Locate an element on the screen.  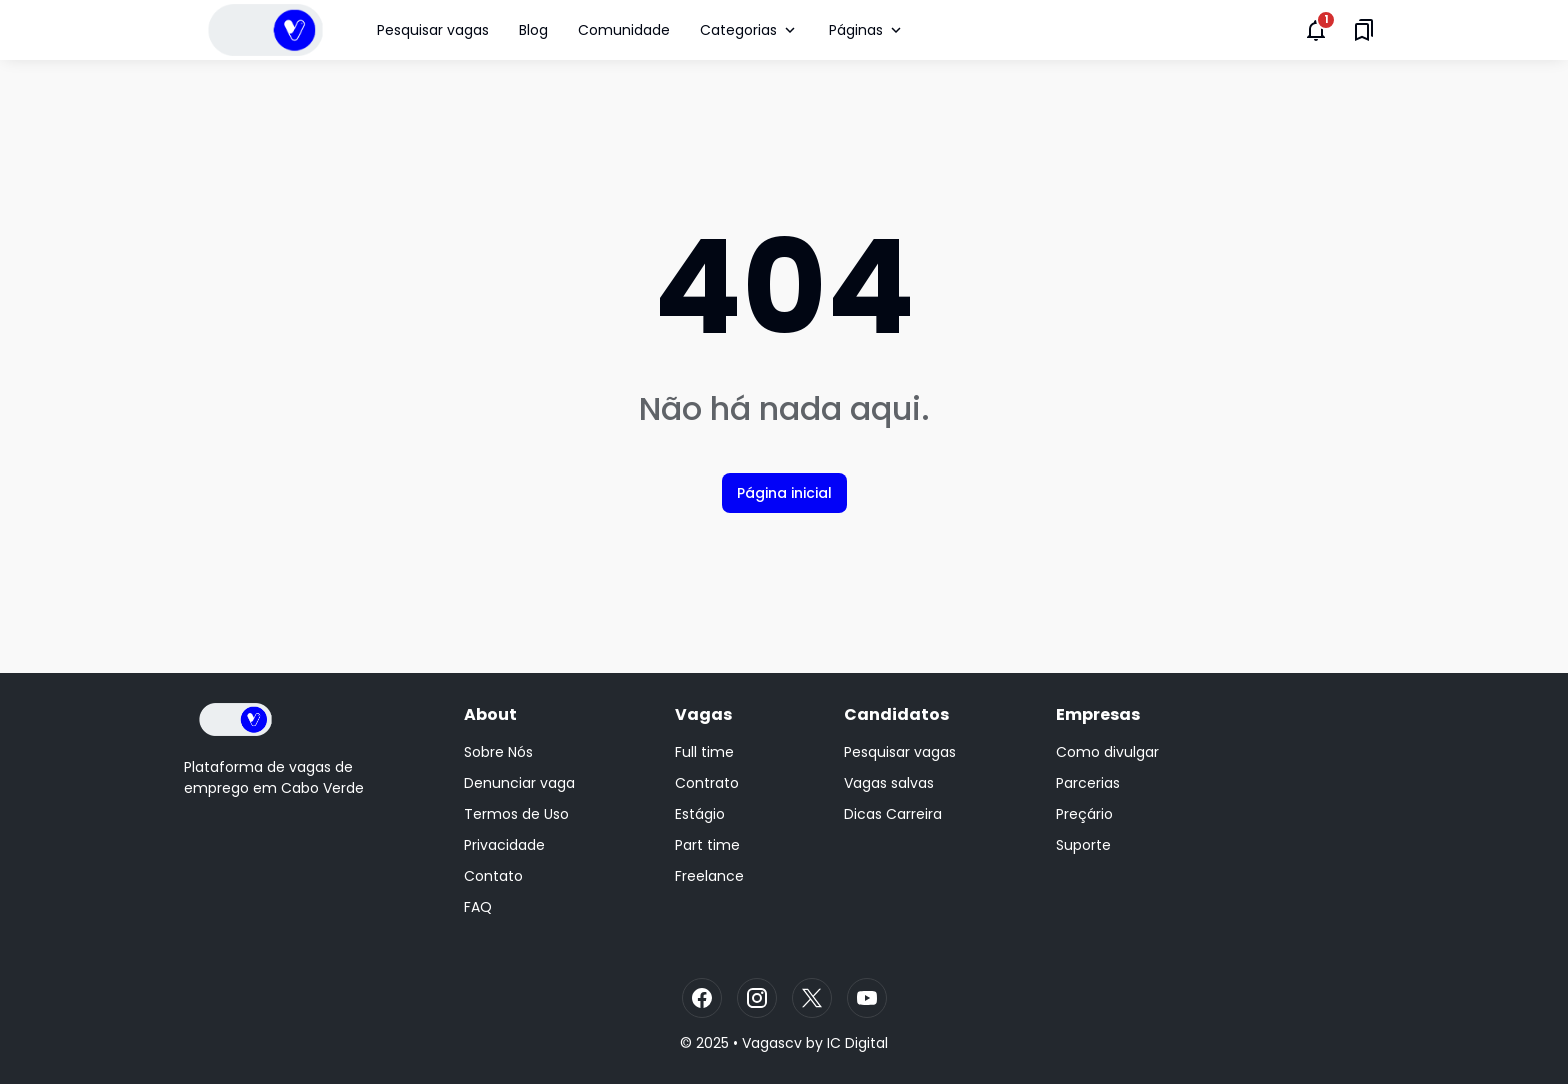
Contrato is located at coordinates (707, 783).